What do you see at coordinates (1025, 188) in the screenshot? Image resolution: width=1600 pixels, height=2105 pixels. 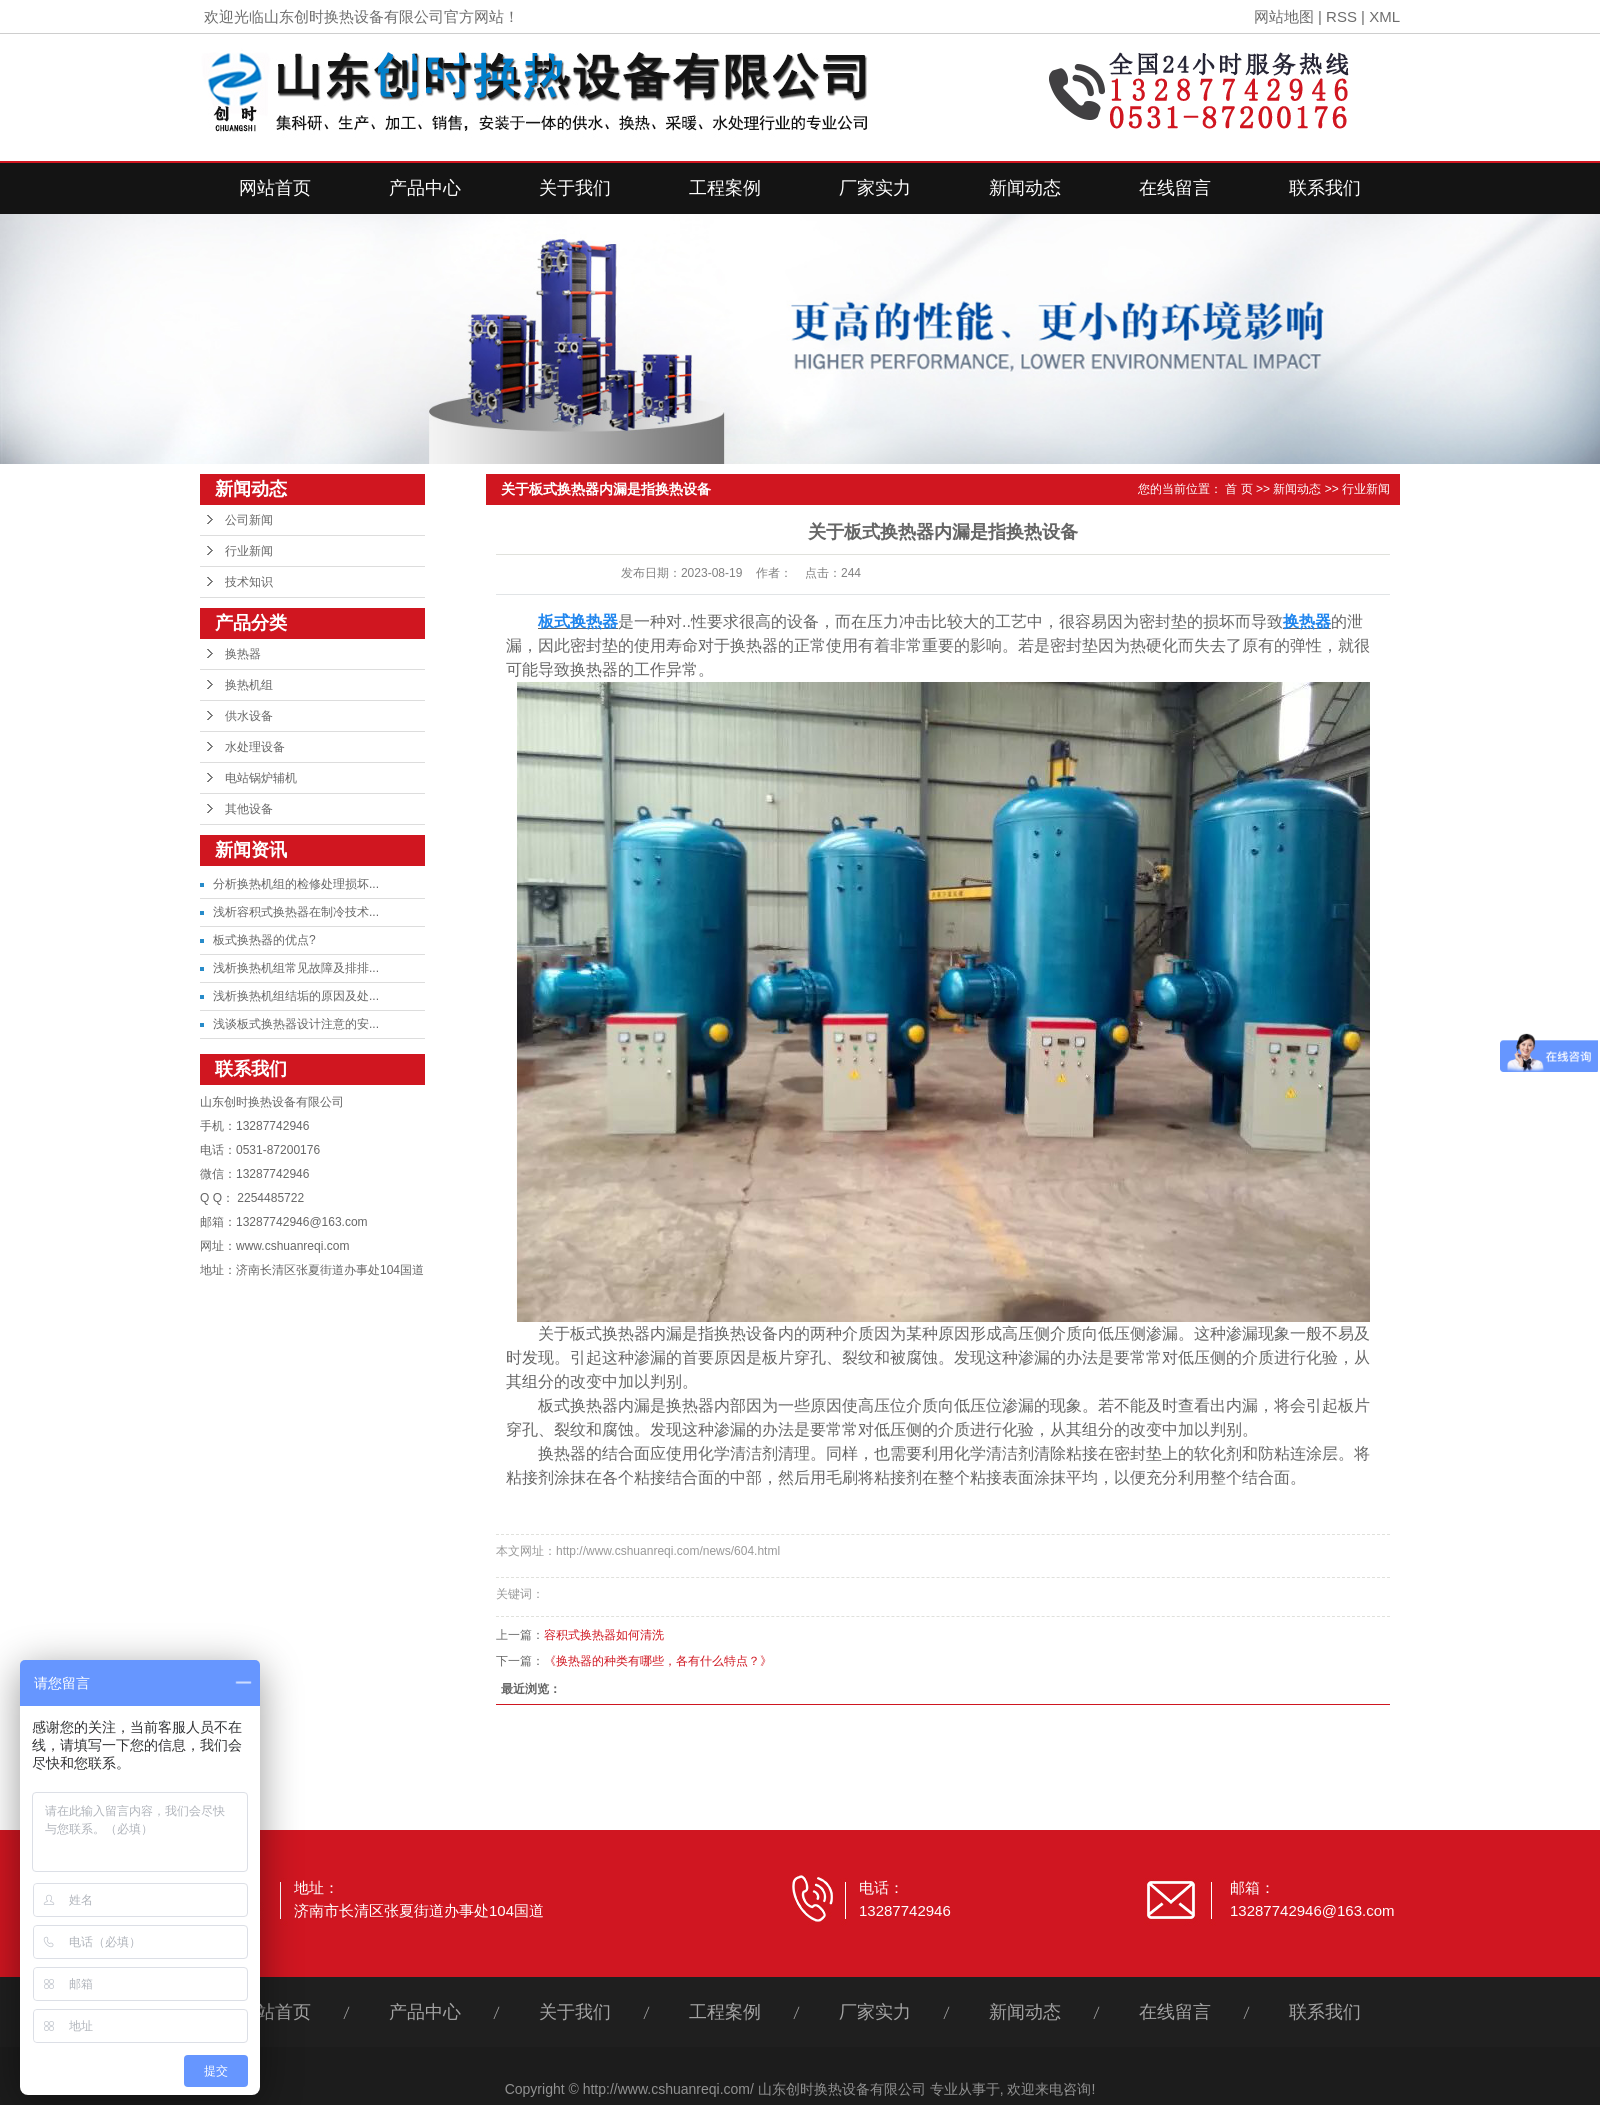 I see `新闻动态` at bounding box center [1025, 188].